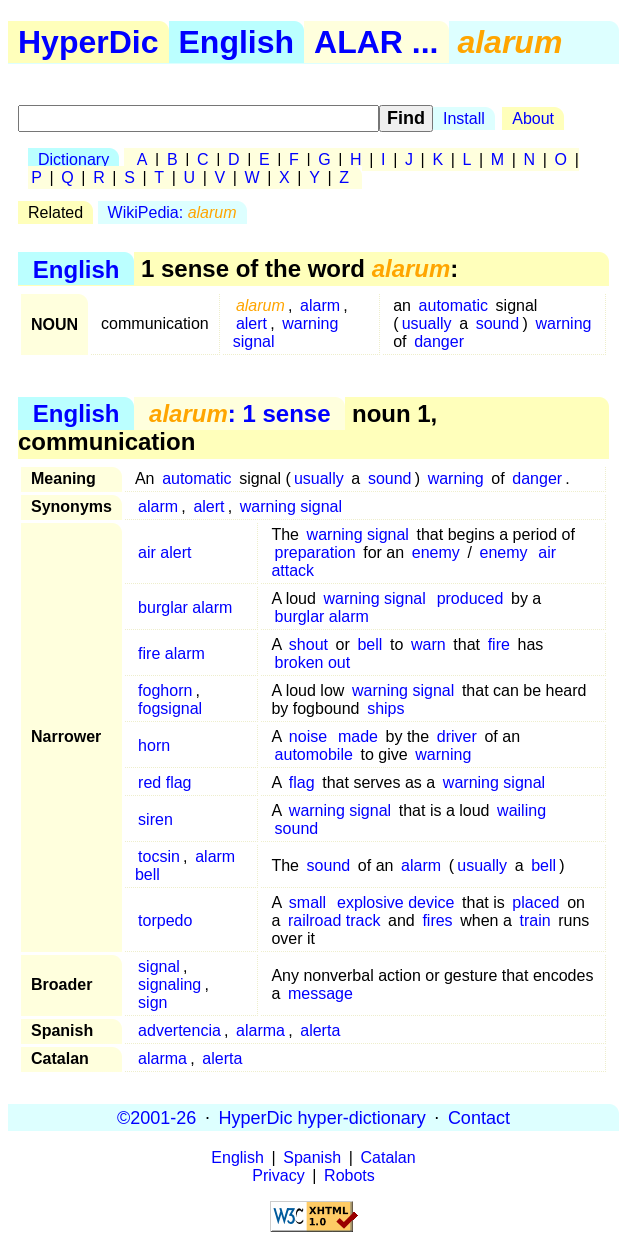  I want to click on alarma, so click(260, 1030).